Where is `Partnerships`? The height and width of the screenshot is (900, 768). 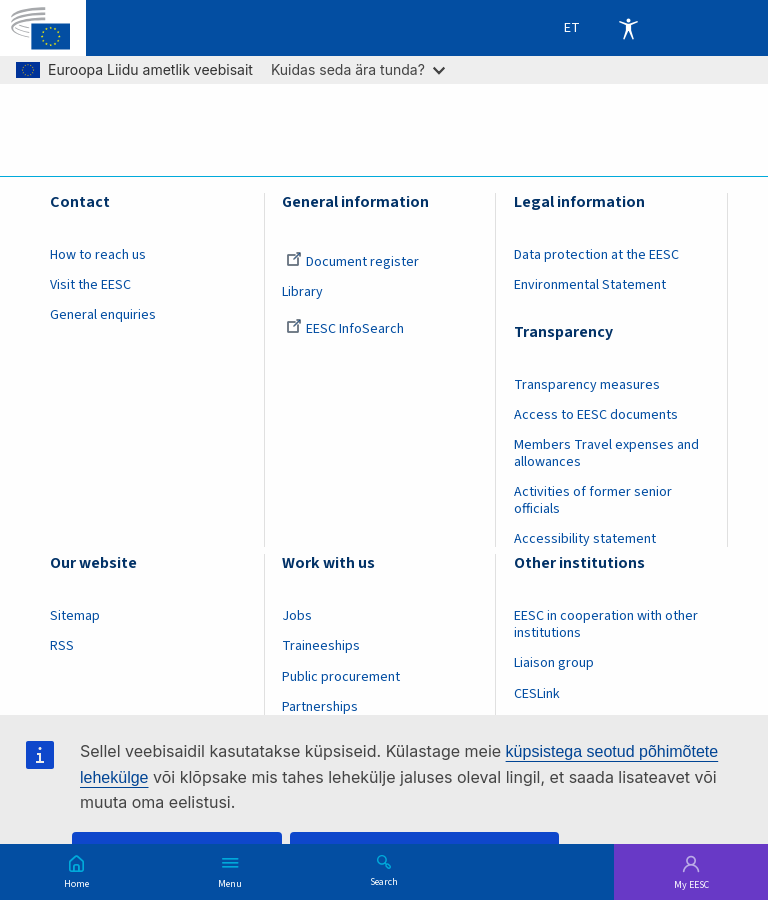 Partnerships is located at coordinates (320, 707).